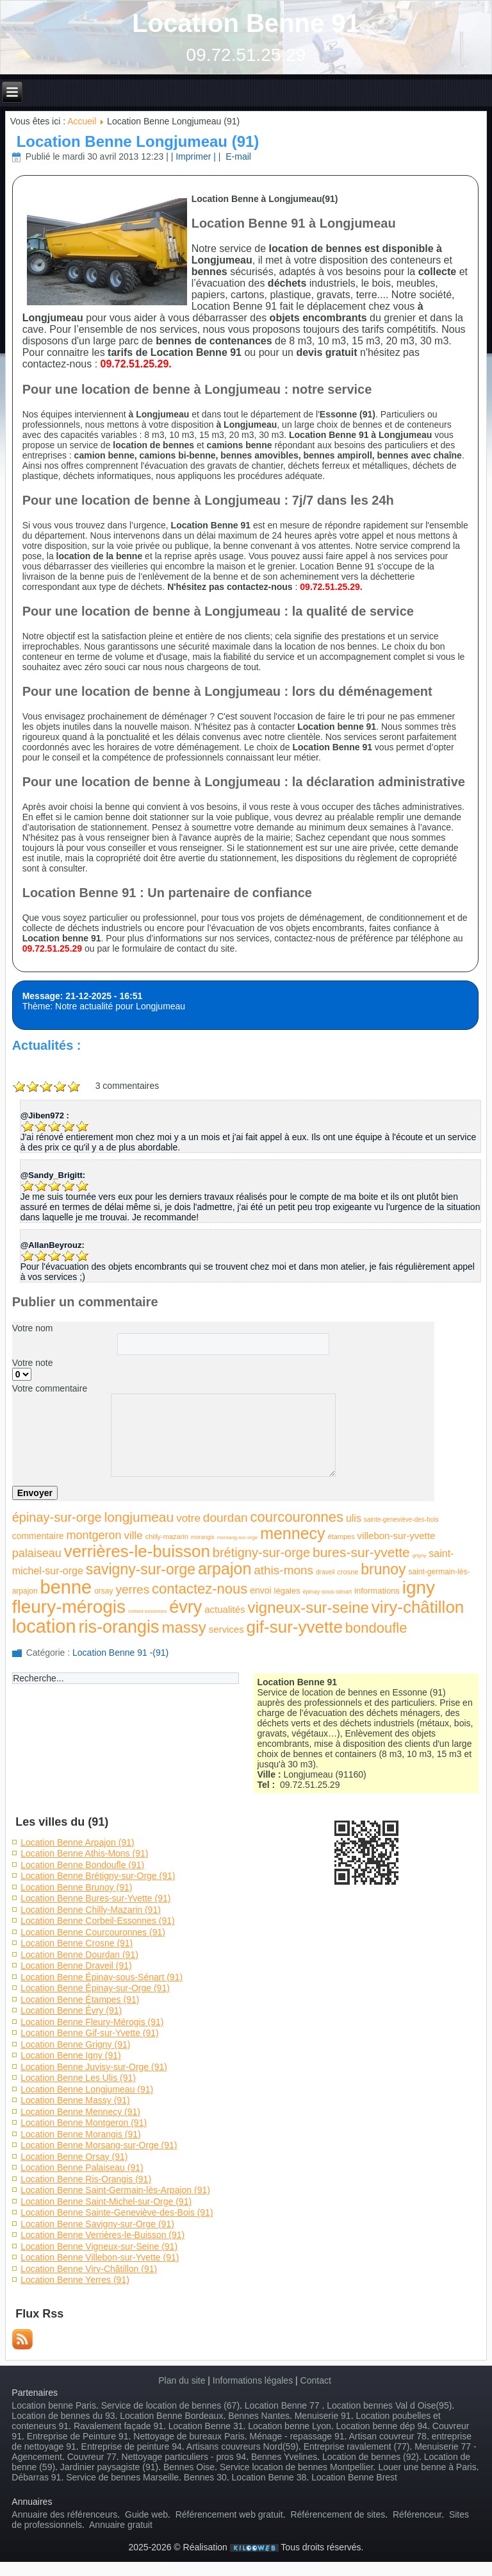 The image size is (492, 2576). What do you see at coordinates (246, 23) in the screenshot?
I see `Location Benne 91` at bounding box center [246, 23].